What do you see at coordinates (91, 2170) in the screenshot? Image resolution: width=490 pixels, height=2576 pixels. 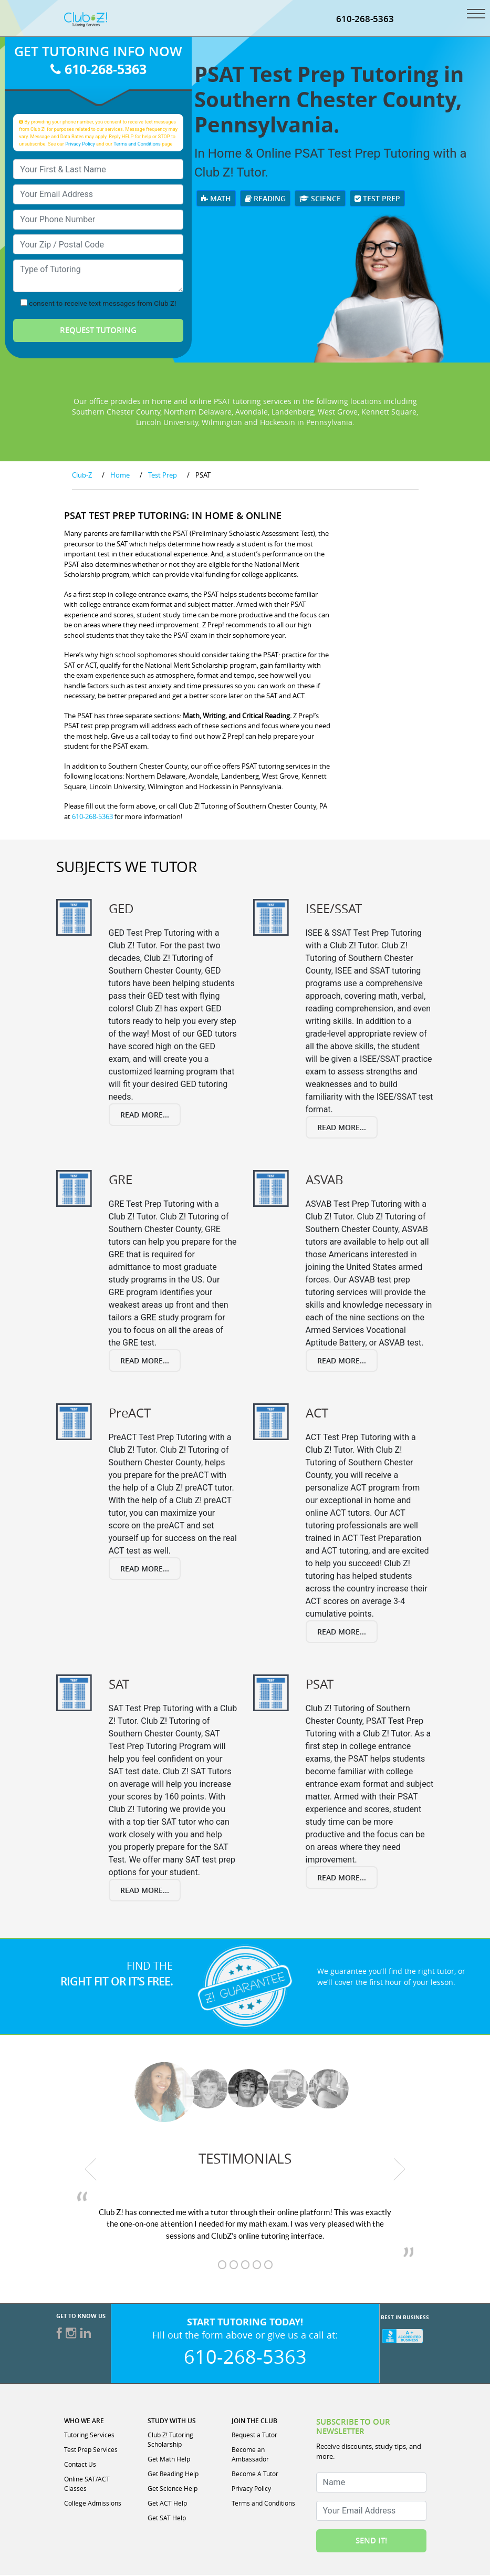 I see `[previous testimonial]` at bounding box center [91, 2170].